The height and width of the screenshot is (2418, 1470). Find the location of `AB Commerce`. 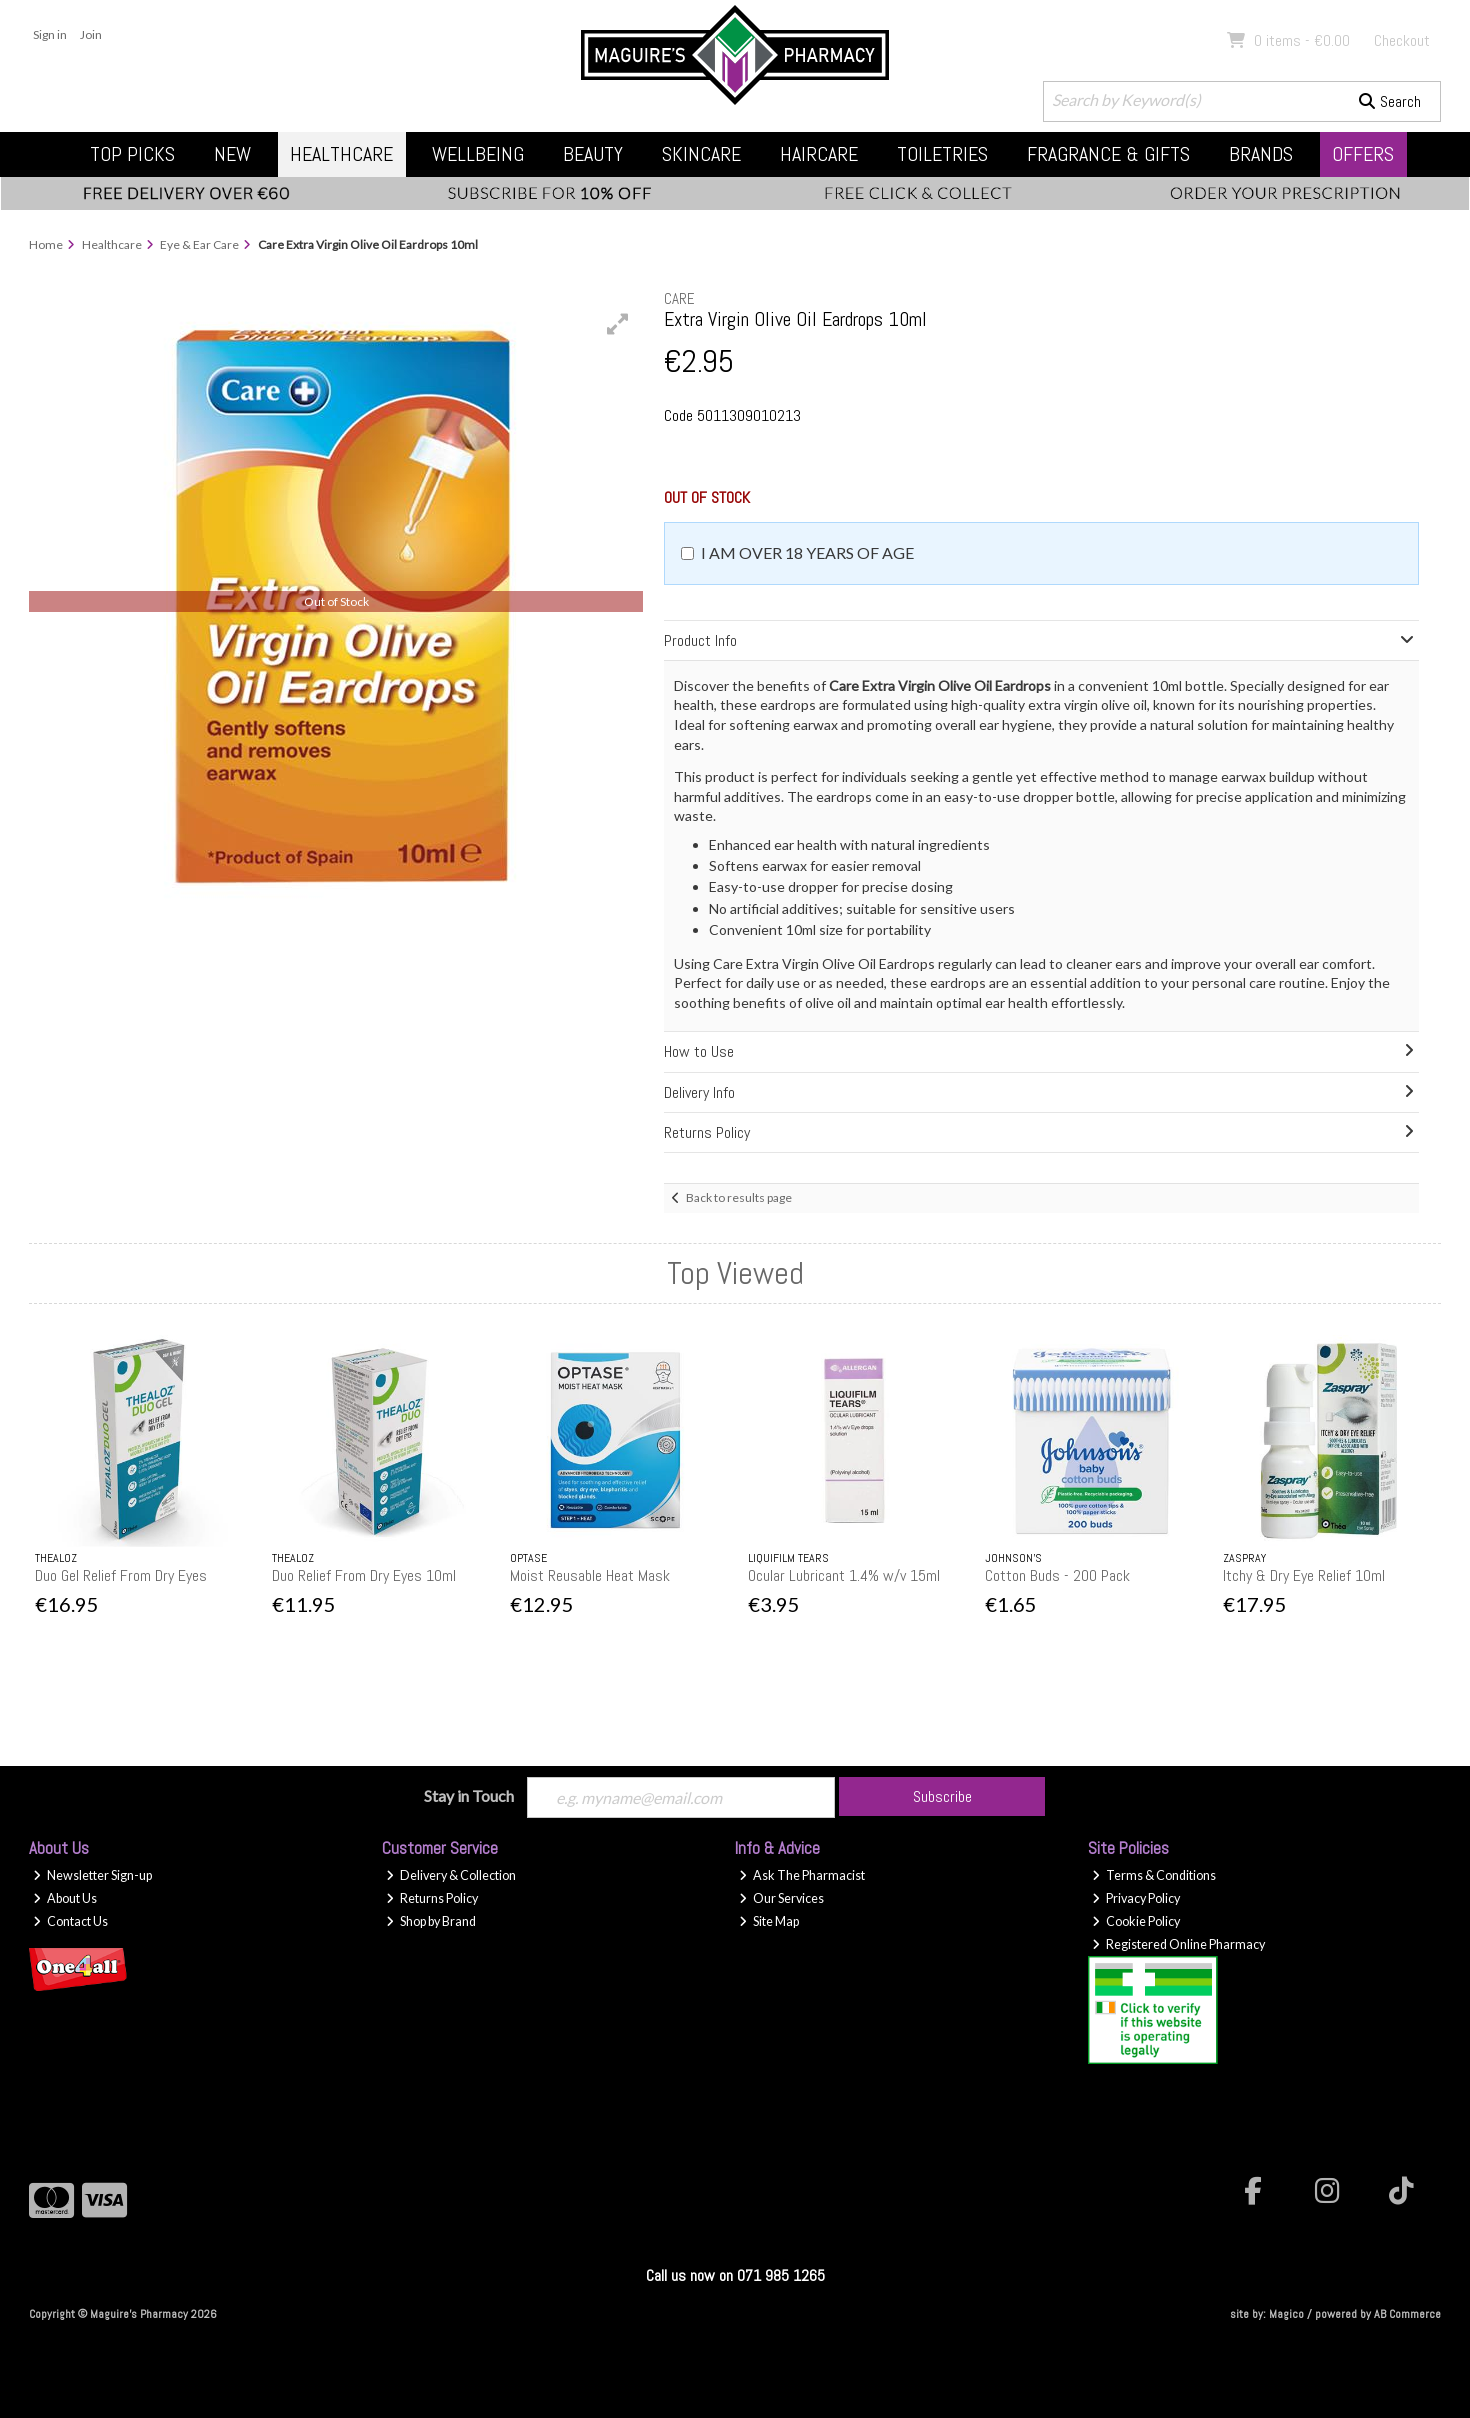

AB Commerce is located at coordinates (1407, 2314).